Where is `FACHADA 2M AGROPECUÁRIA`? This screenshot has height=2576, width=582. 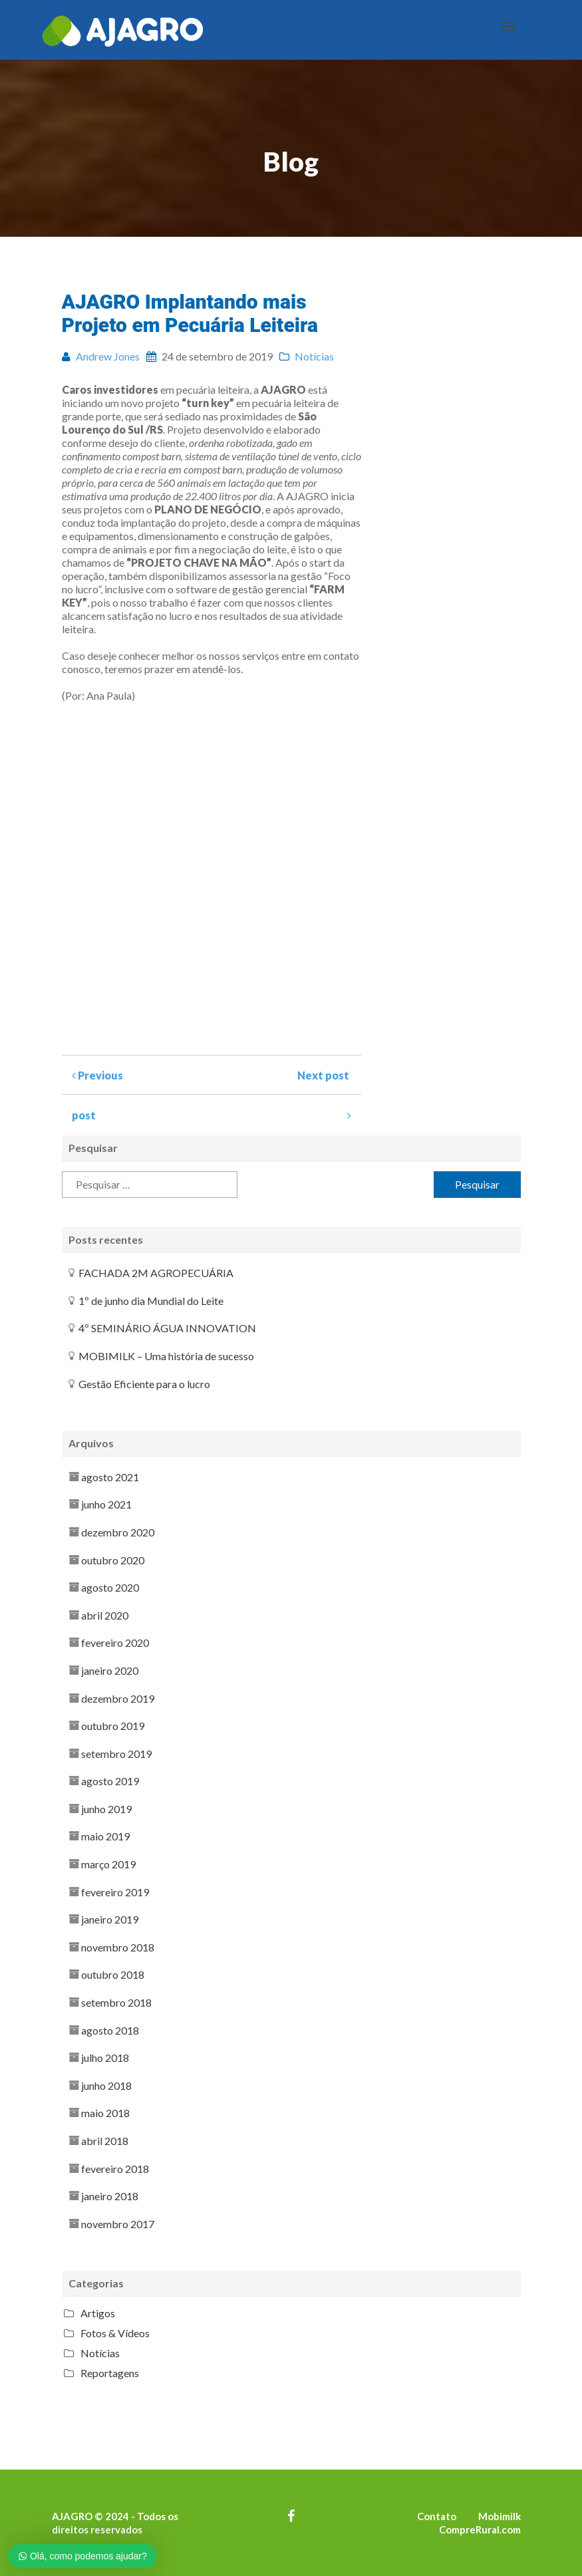
FACHADA 2M AGROPECUÁRIA is located at coordinates (155, 1272).